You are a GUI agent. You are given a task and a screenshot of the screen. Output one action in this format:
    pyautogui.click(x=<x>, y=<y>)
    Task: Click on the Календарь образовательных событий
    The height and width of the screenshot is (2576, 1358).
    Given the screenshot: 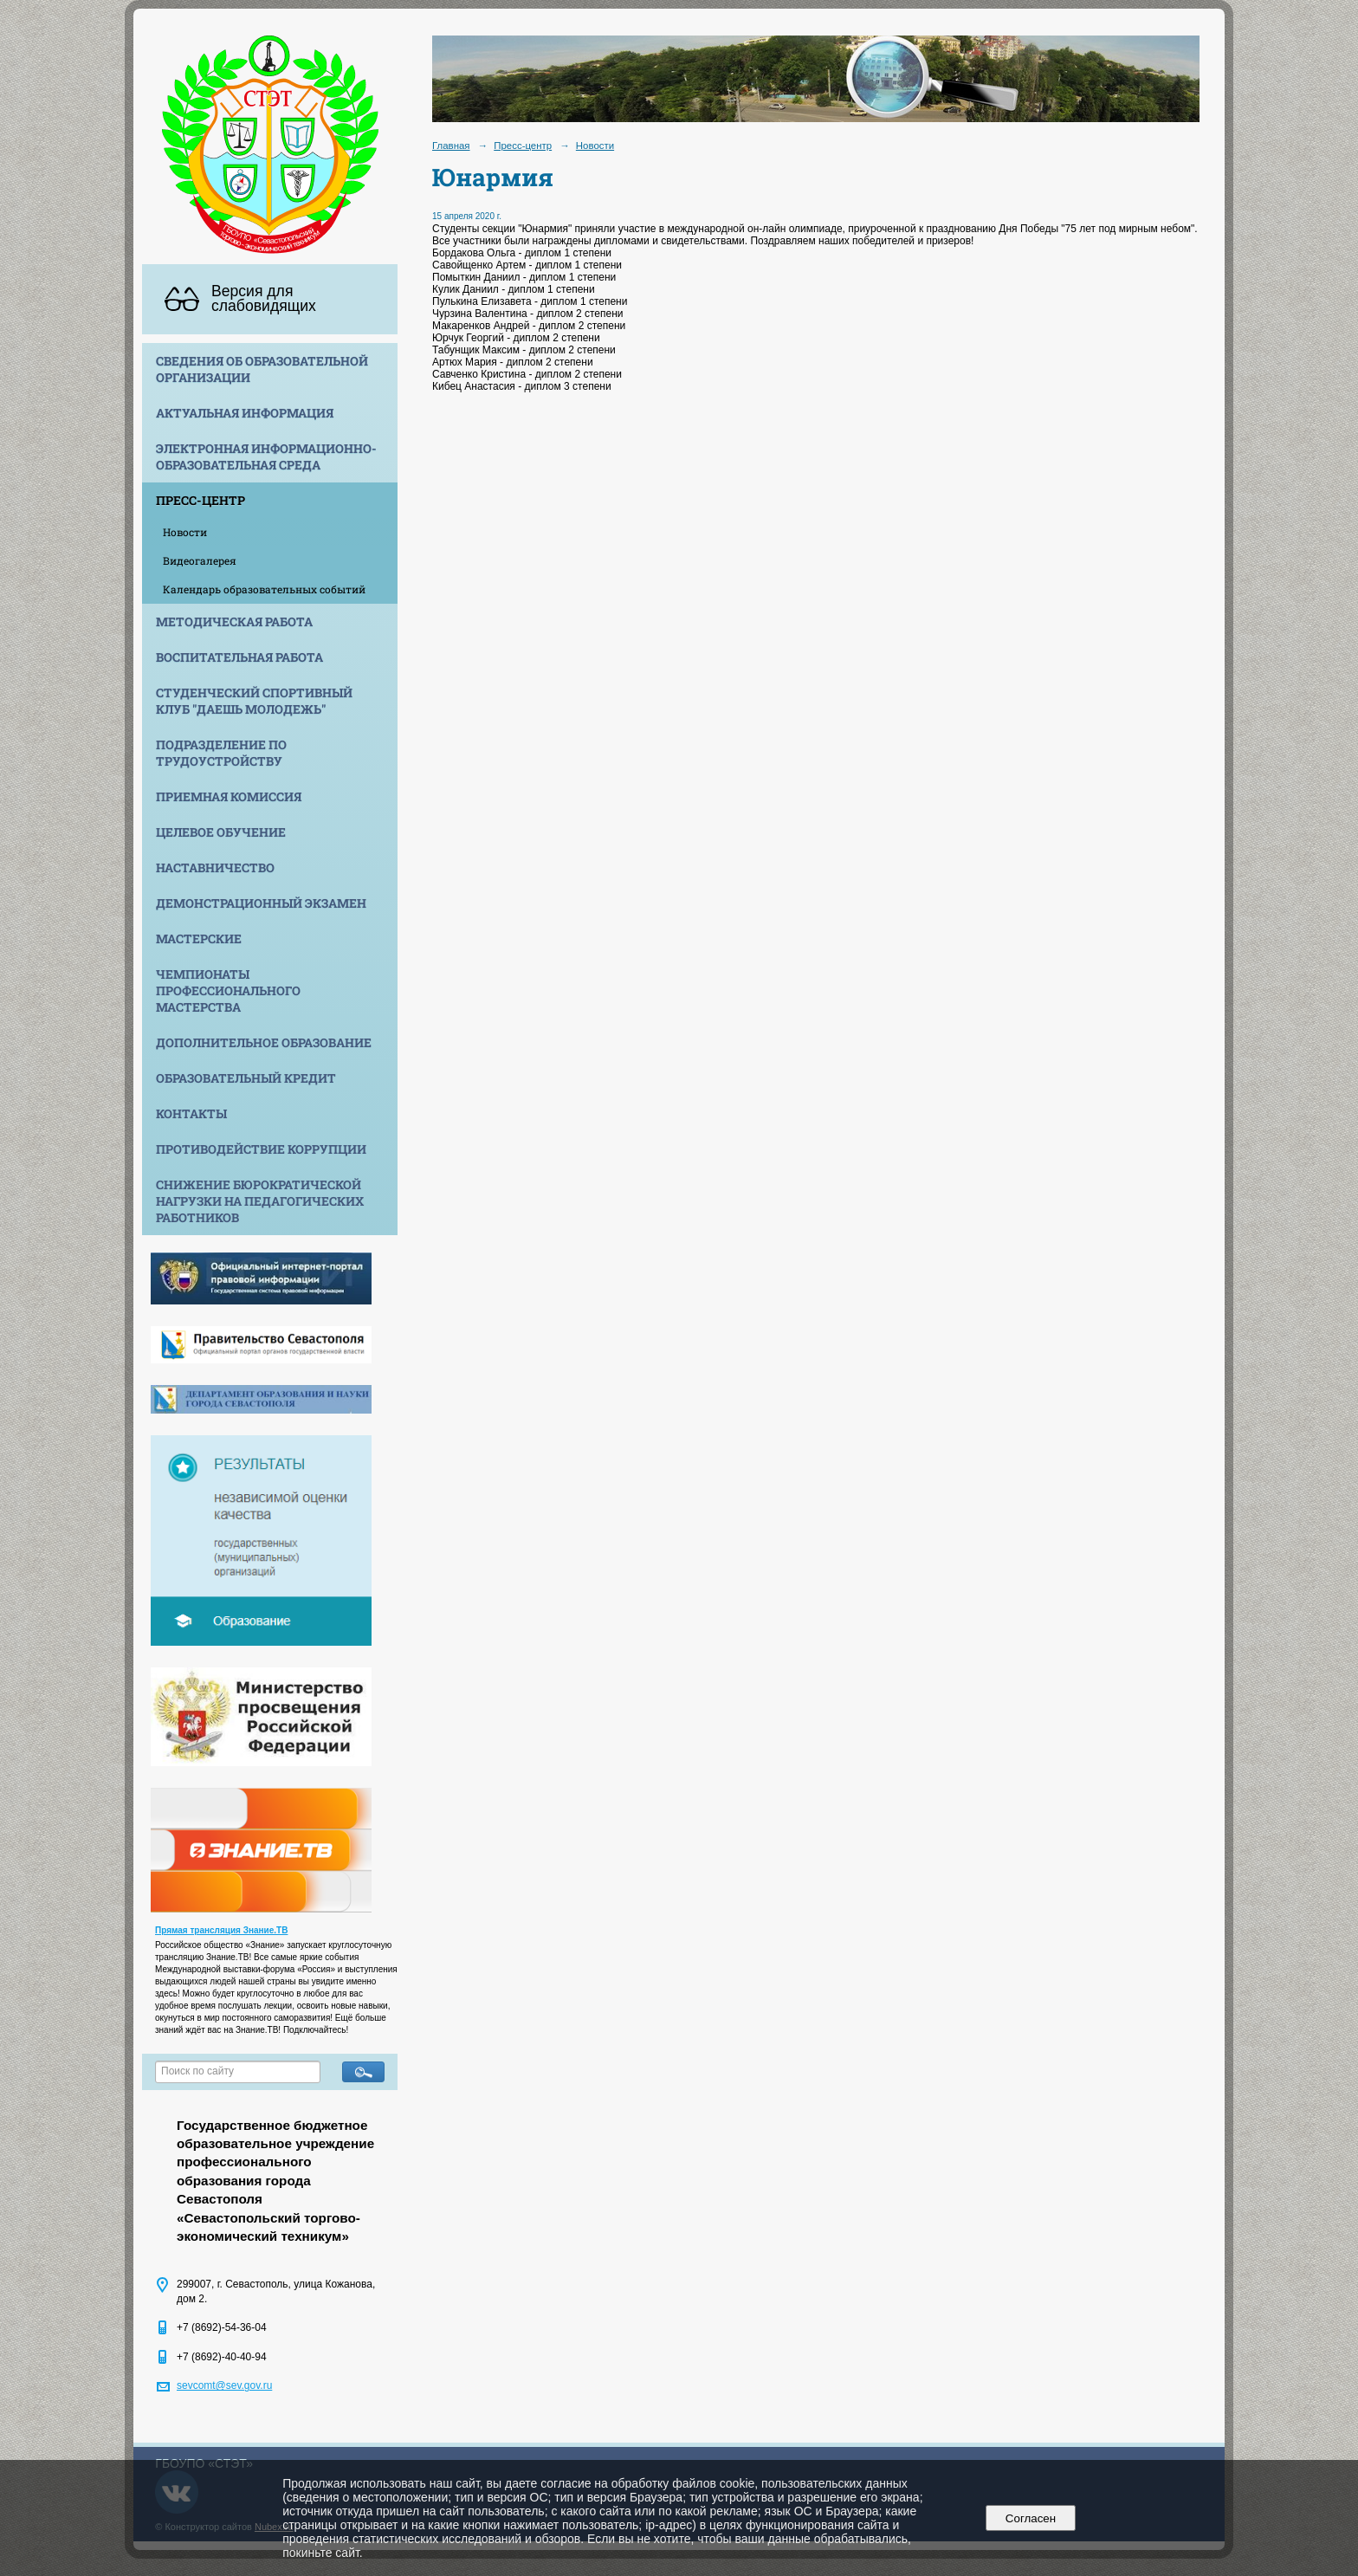 What is the action you would take?
    pyautogui.click(x=264, y=589)
    